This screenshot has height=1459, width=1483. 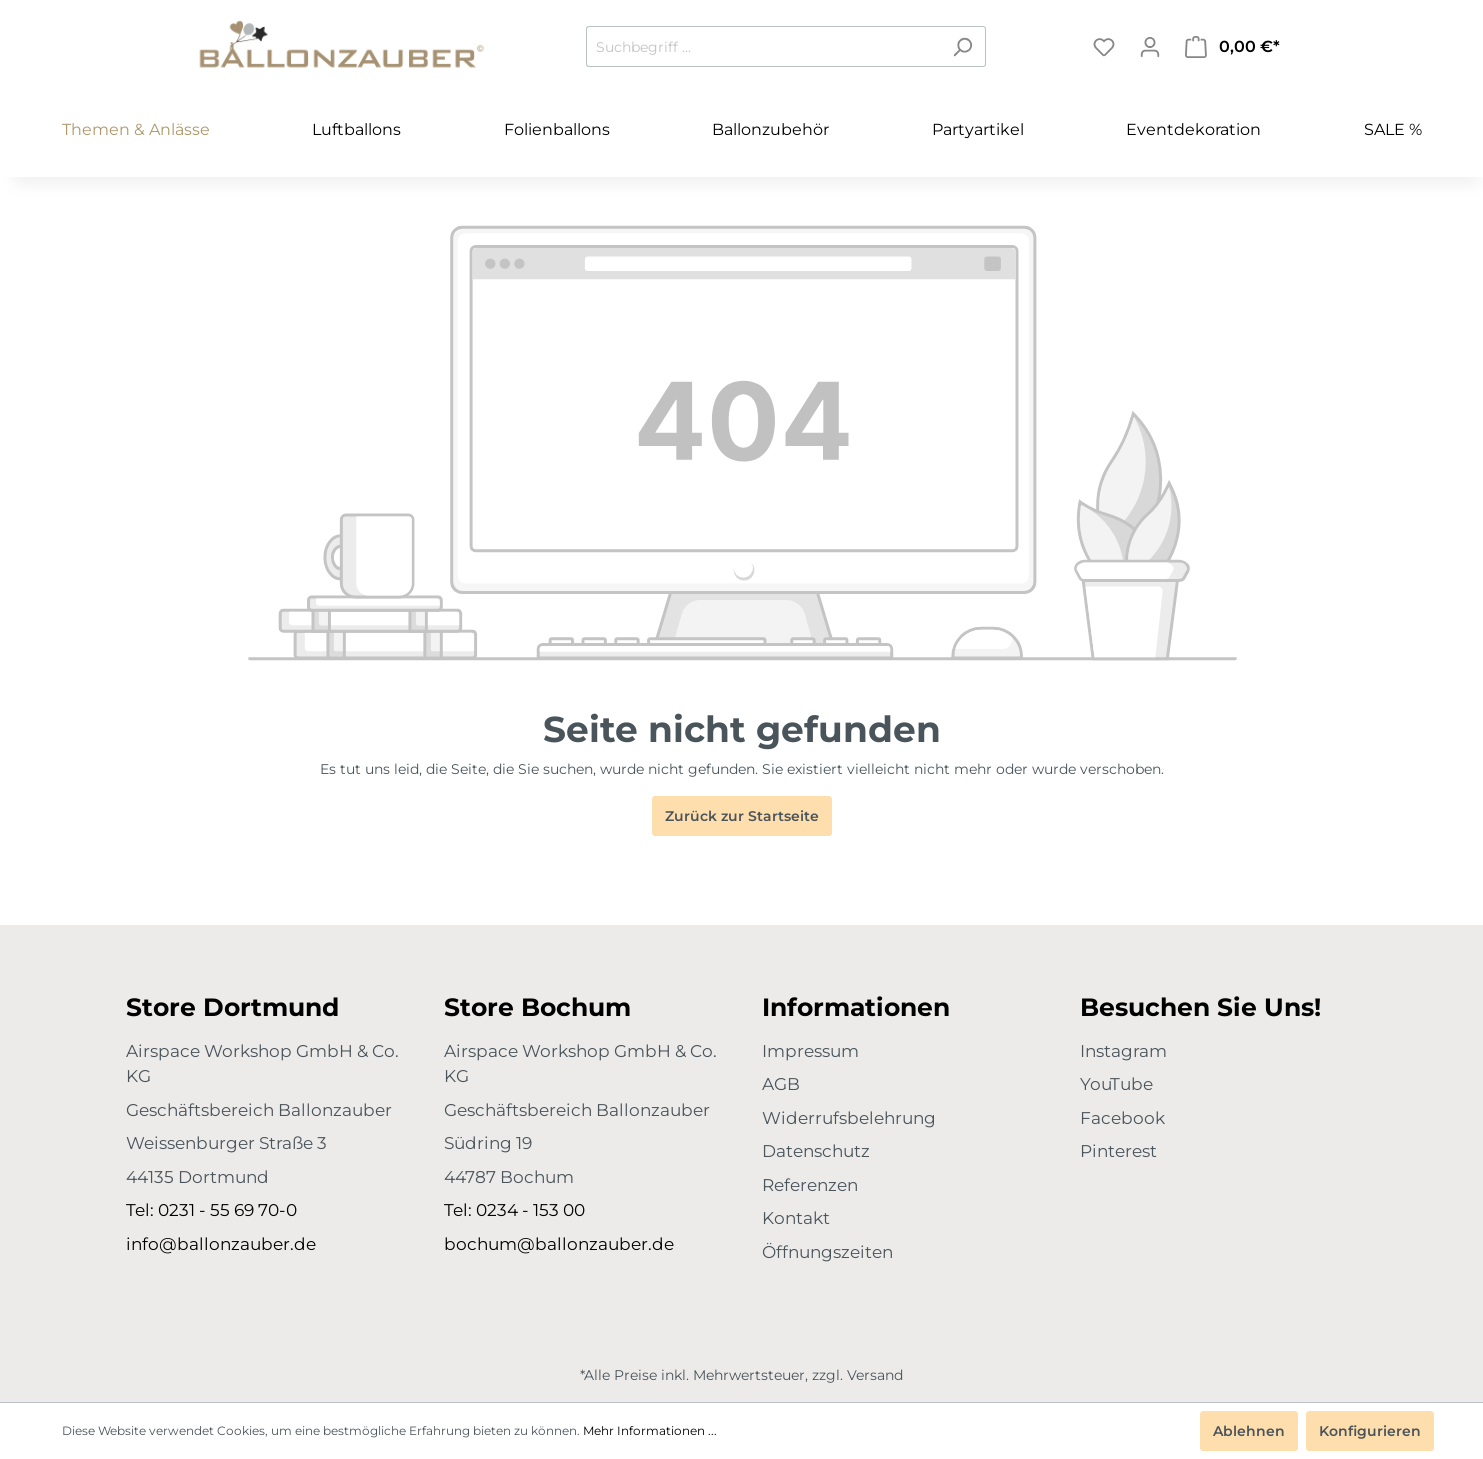 I want to click on Tel: 0231 - 55 69 70-0, so click(x=211, y=1210).